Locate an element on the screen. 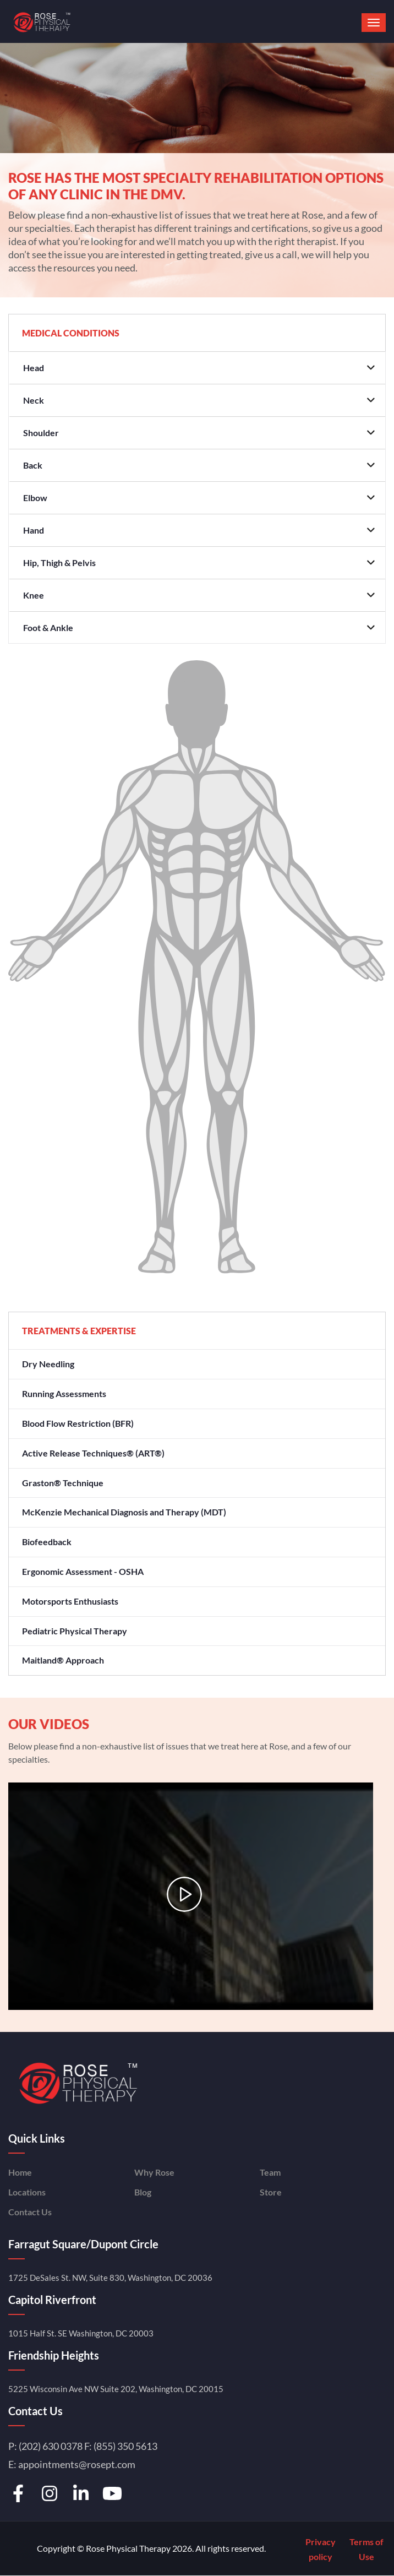 Image resolution: width=394 pixels, height=2576 pixels. (202) 630 0378 is located at coordinates (51, 2446).